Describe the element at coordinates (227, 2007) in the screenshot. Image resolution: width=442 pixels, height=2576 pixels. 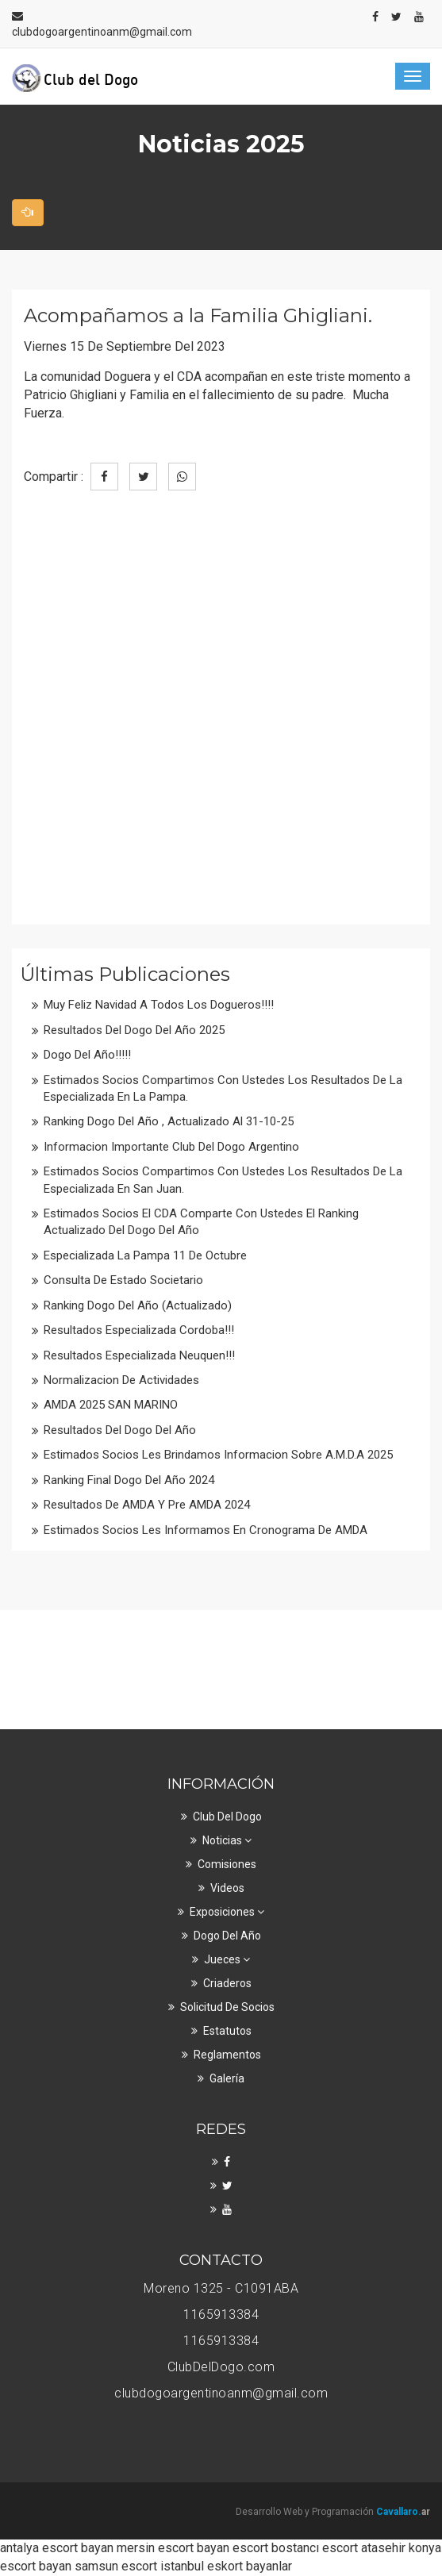
I see `Solicitud de Socios` at that location.